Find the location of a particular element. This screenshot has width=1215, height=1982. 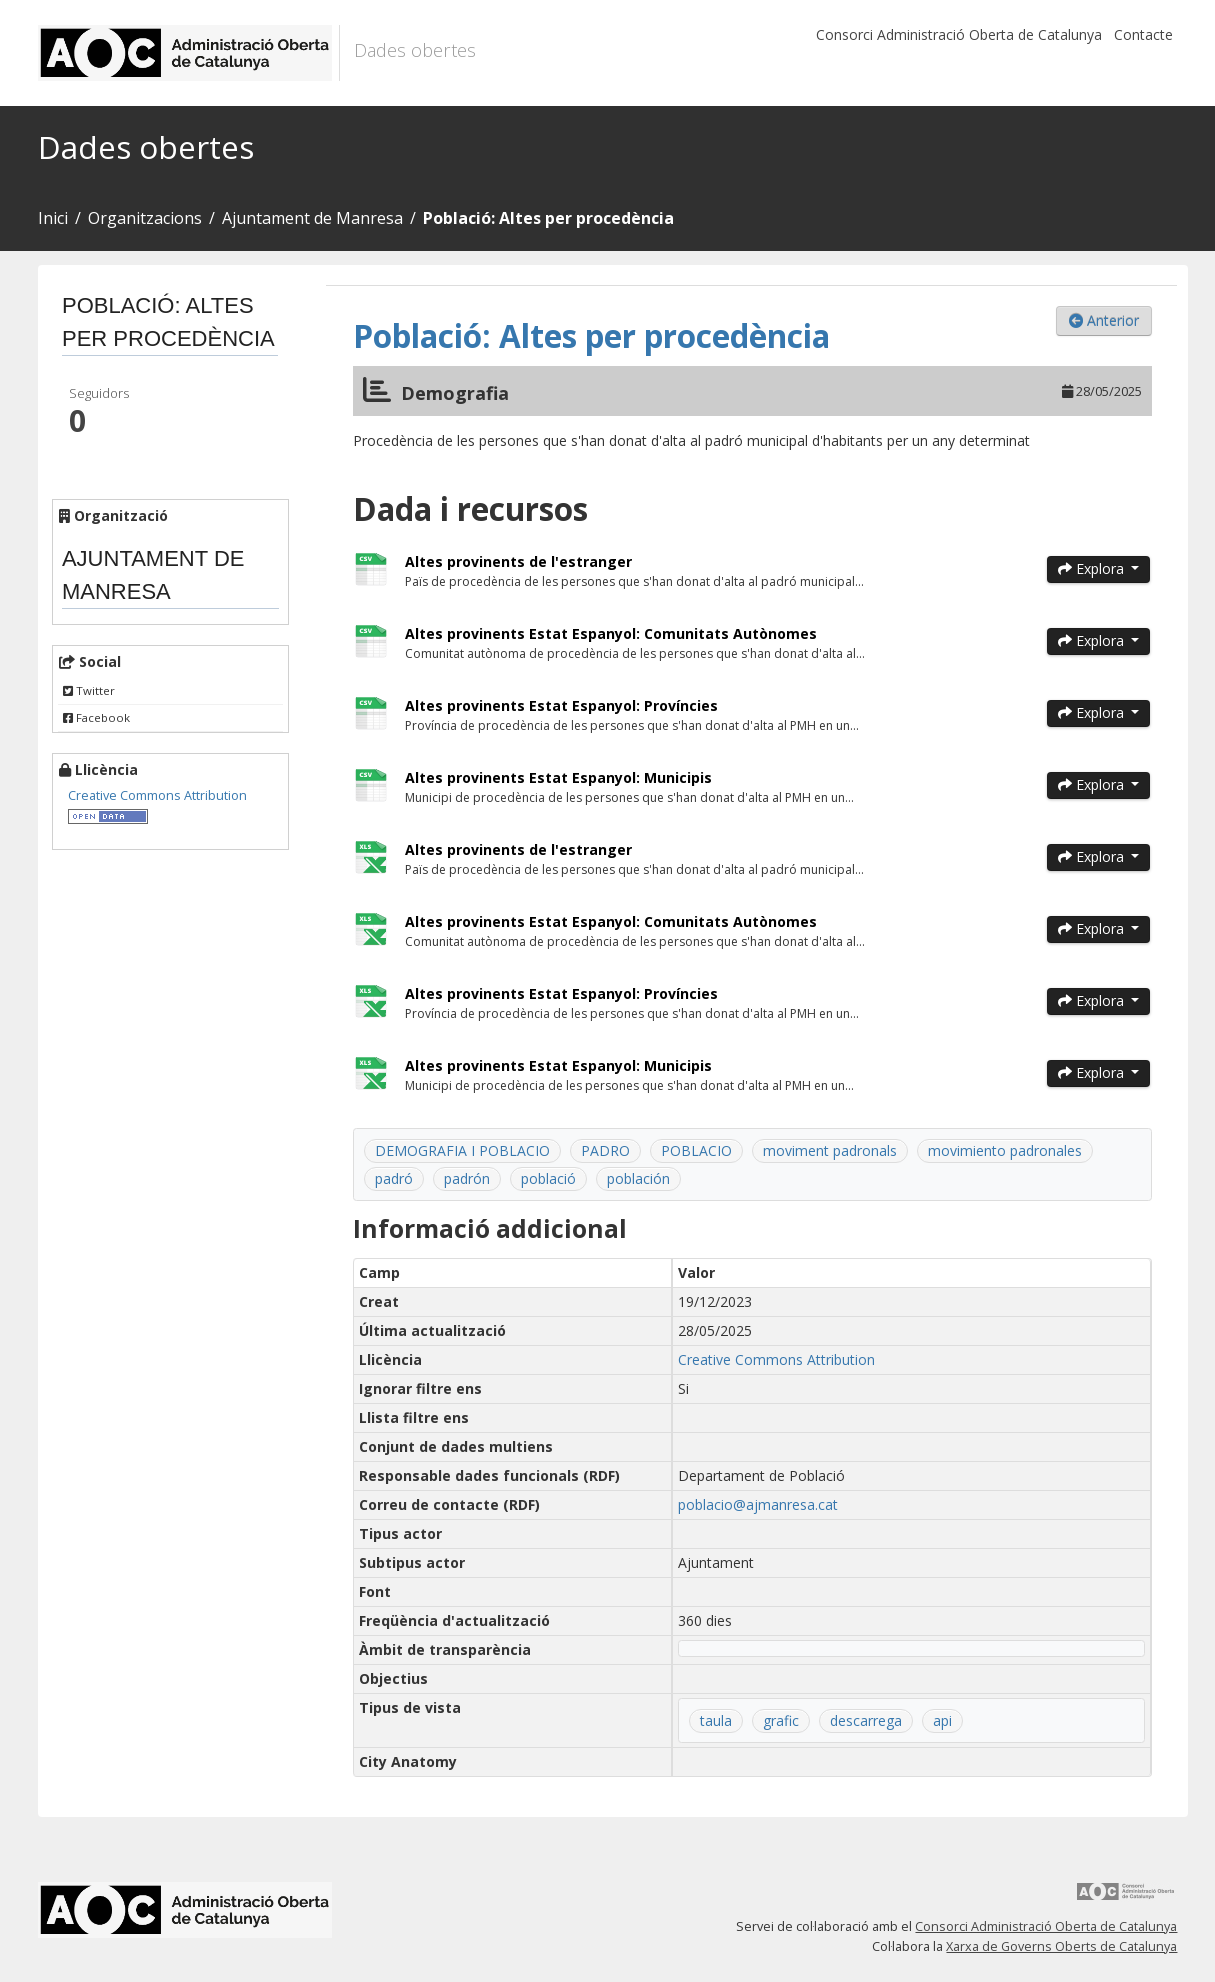

poblacio@ajmanresa.cat is located at coordinates (758, 1504).